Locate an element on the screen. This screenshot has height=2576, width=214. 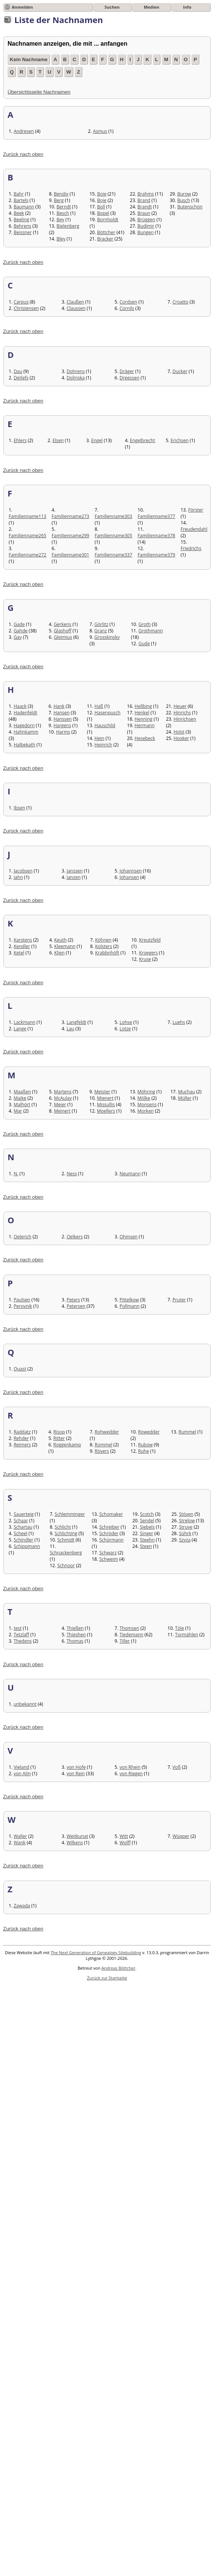
Boll is located at coordinates (101, 206).